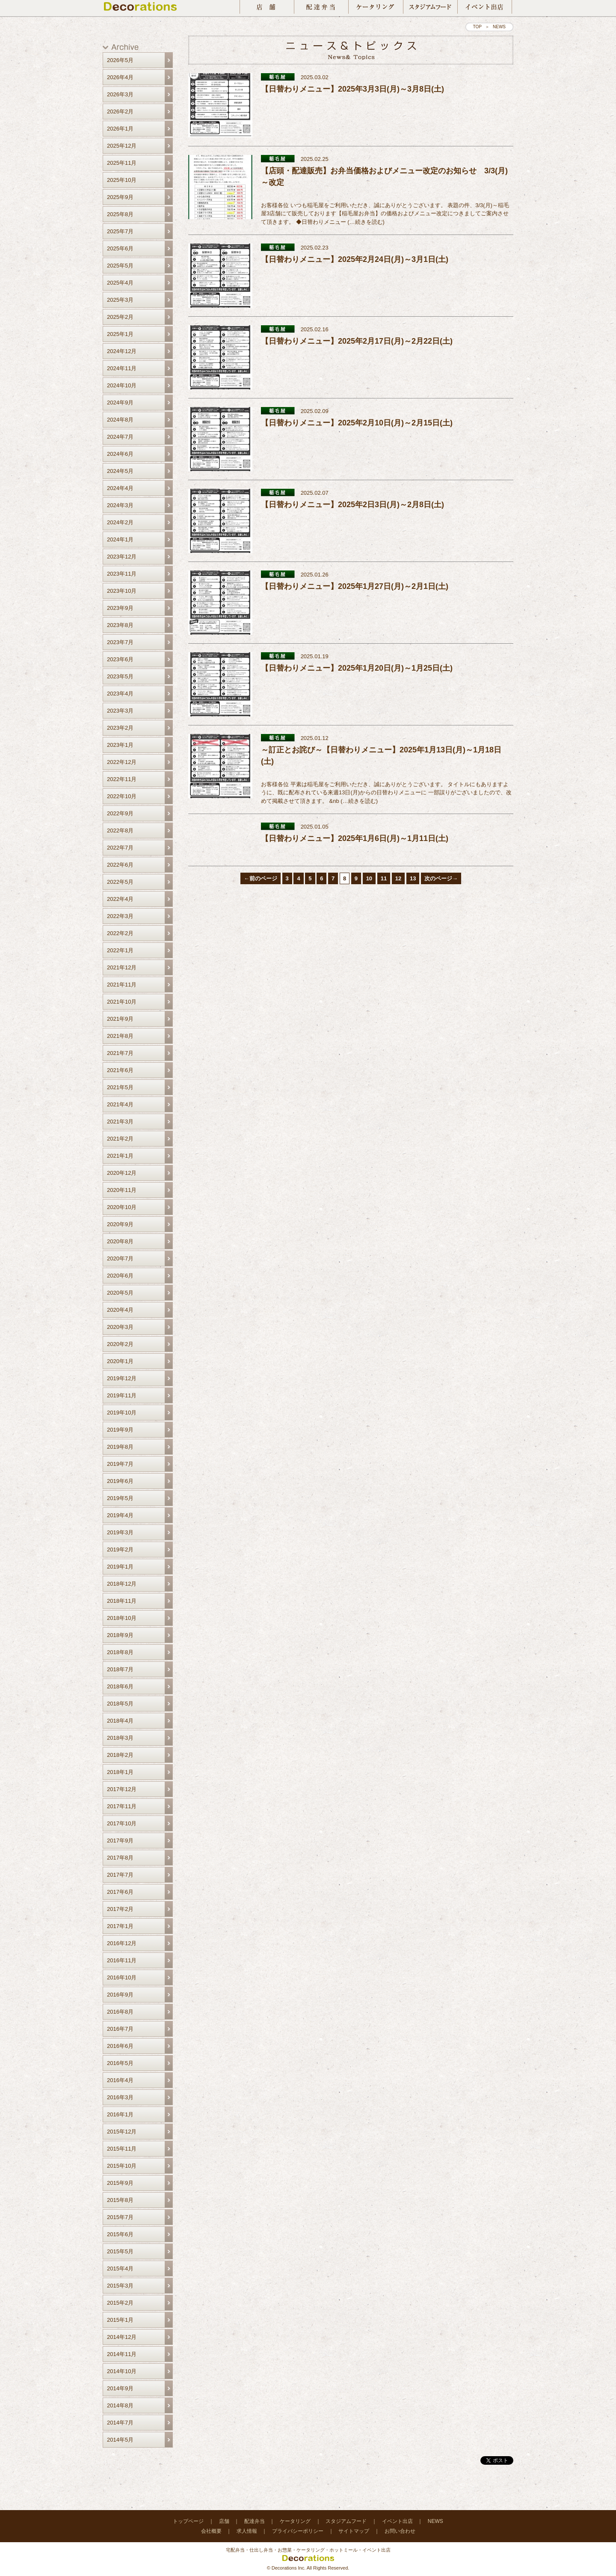  Describe the element at coordinates (121, 1618) in the screenshot. I see `2018年10月` at that location.